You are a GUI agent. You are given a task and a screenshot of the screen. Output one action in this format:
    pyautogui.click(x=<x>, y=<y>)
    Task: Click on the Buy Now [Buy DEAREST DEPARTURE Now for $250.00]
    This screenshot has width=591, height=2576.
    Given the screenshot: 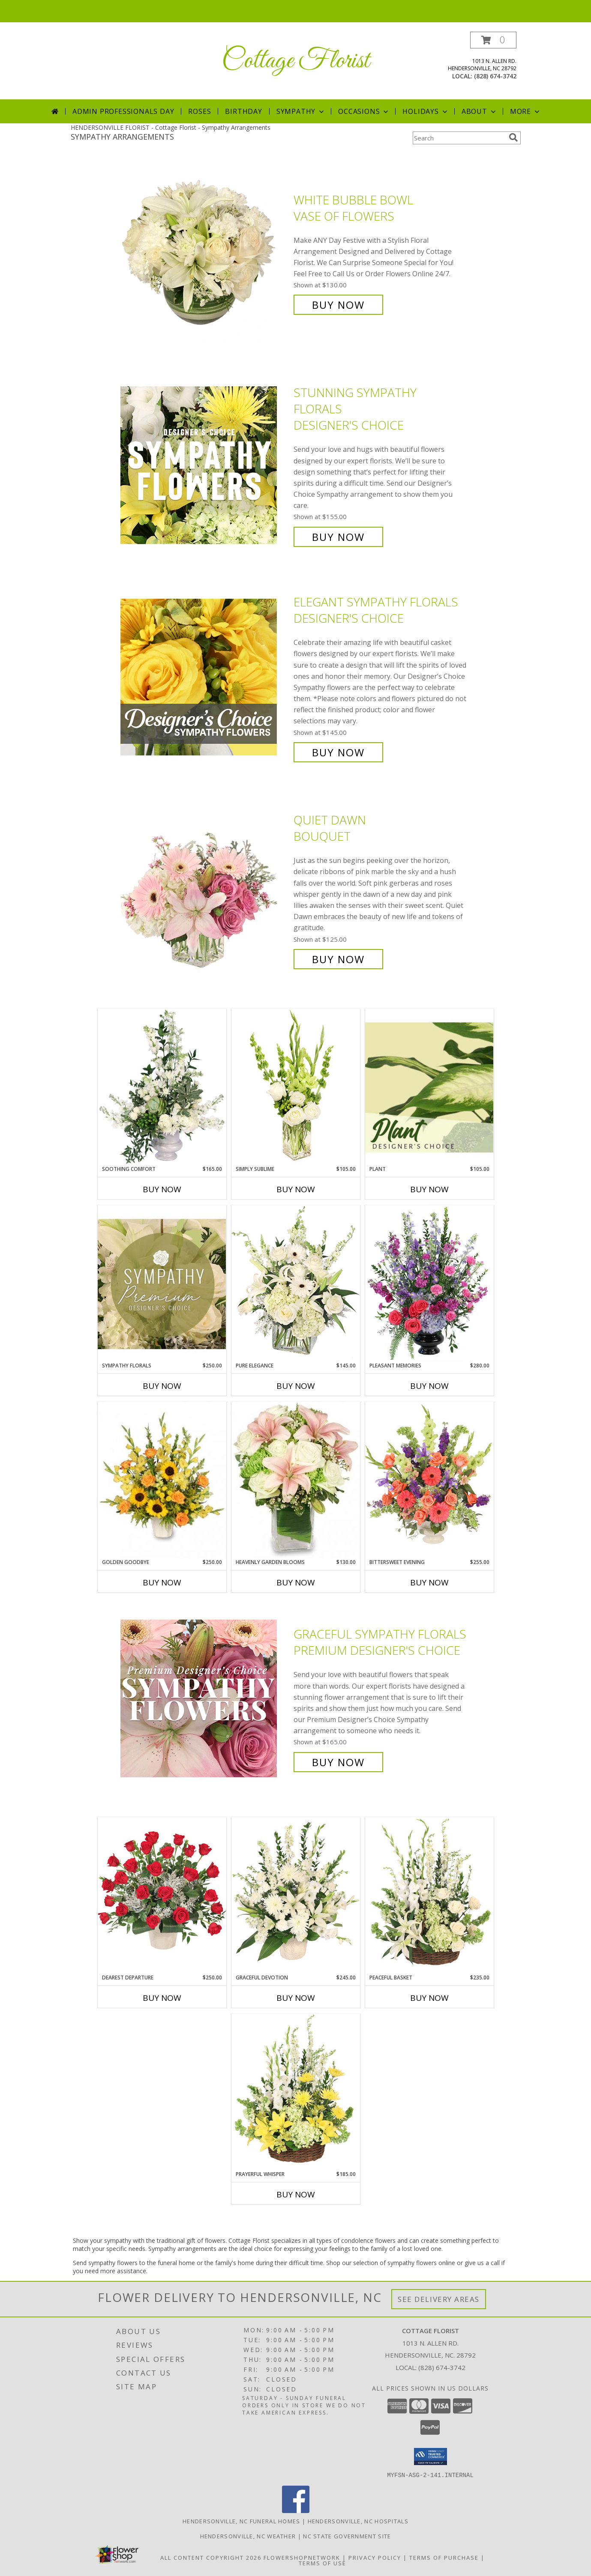 What is the action you would take?
    pyautogui.click(x=162, y=1997)
    